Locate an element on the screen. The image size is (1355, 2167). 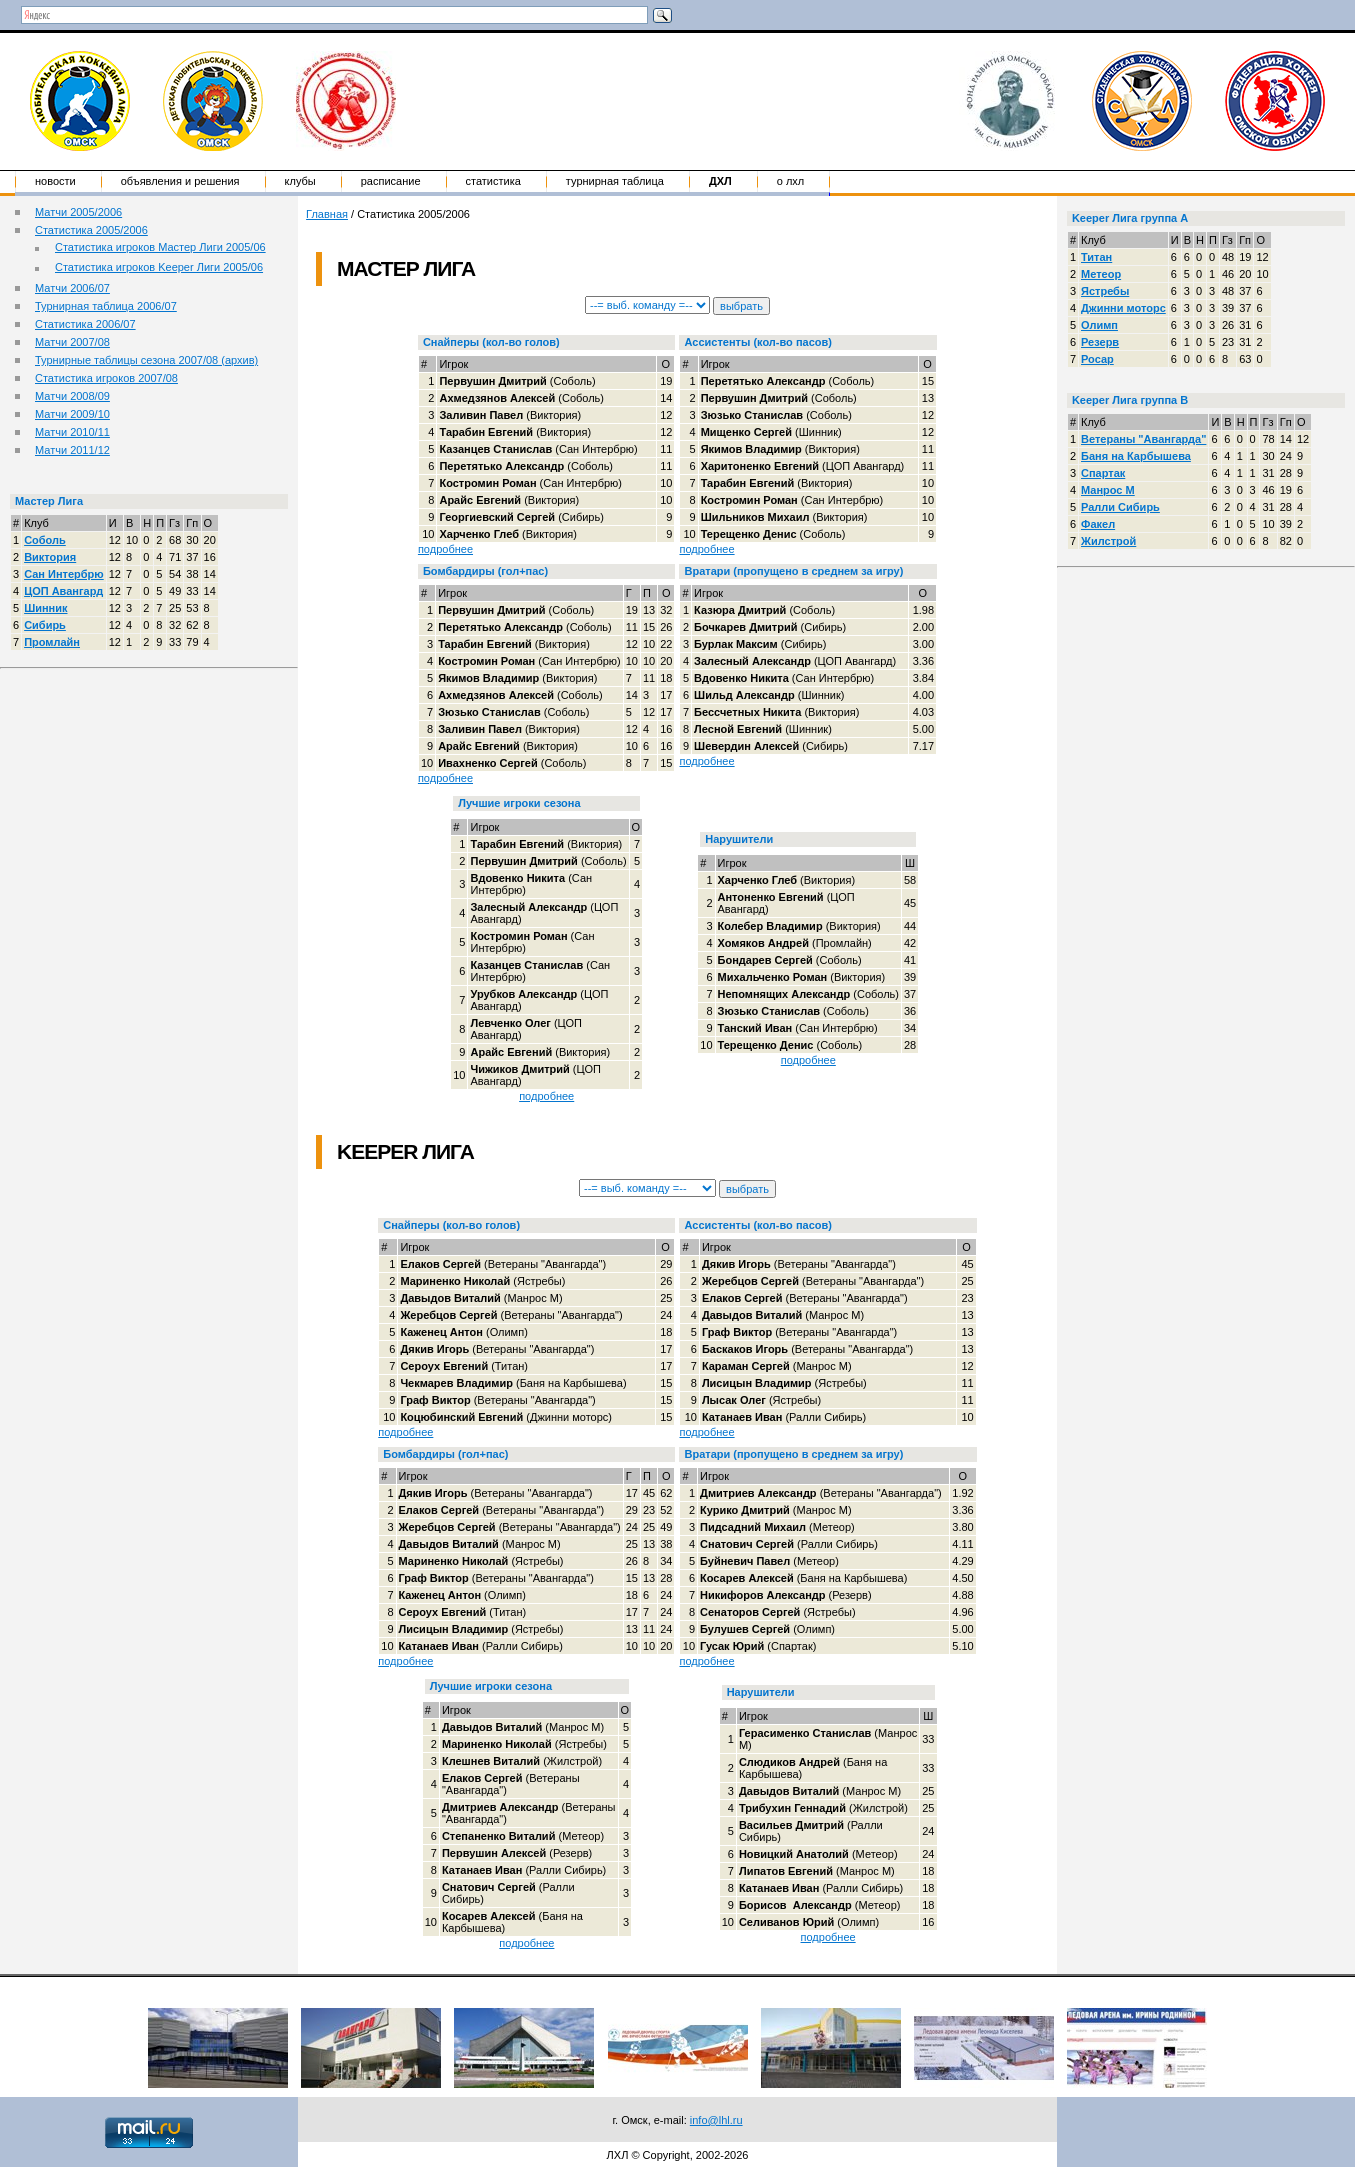
Турнирные таблицы сезона 2007/08 (архив) is located at coordinates (146, 360).